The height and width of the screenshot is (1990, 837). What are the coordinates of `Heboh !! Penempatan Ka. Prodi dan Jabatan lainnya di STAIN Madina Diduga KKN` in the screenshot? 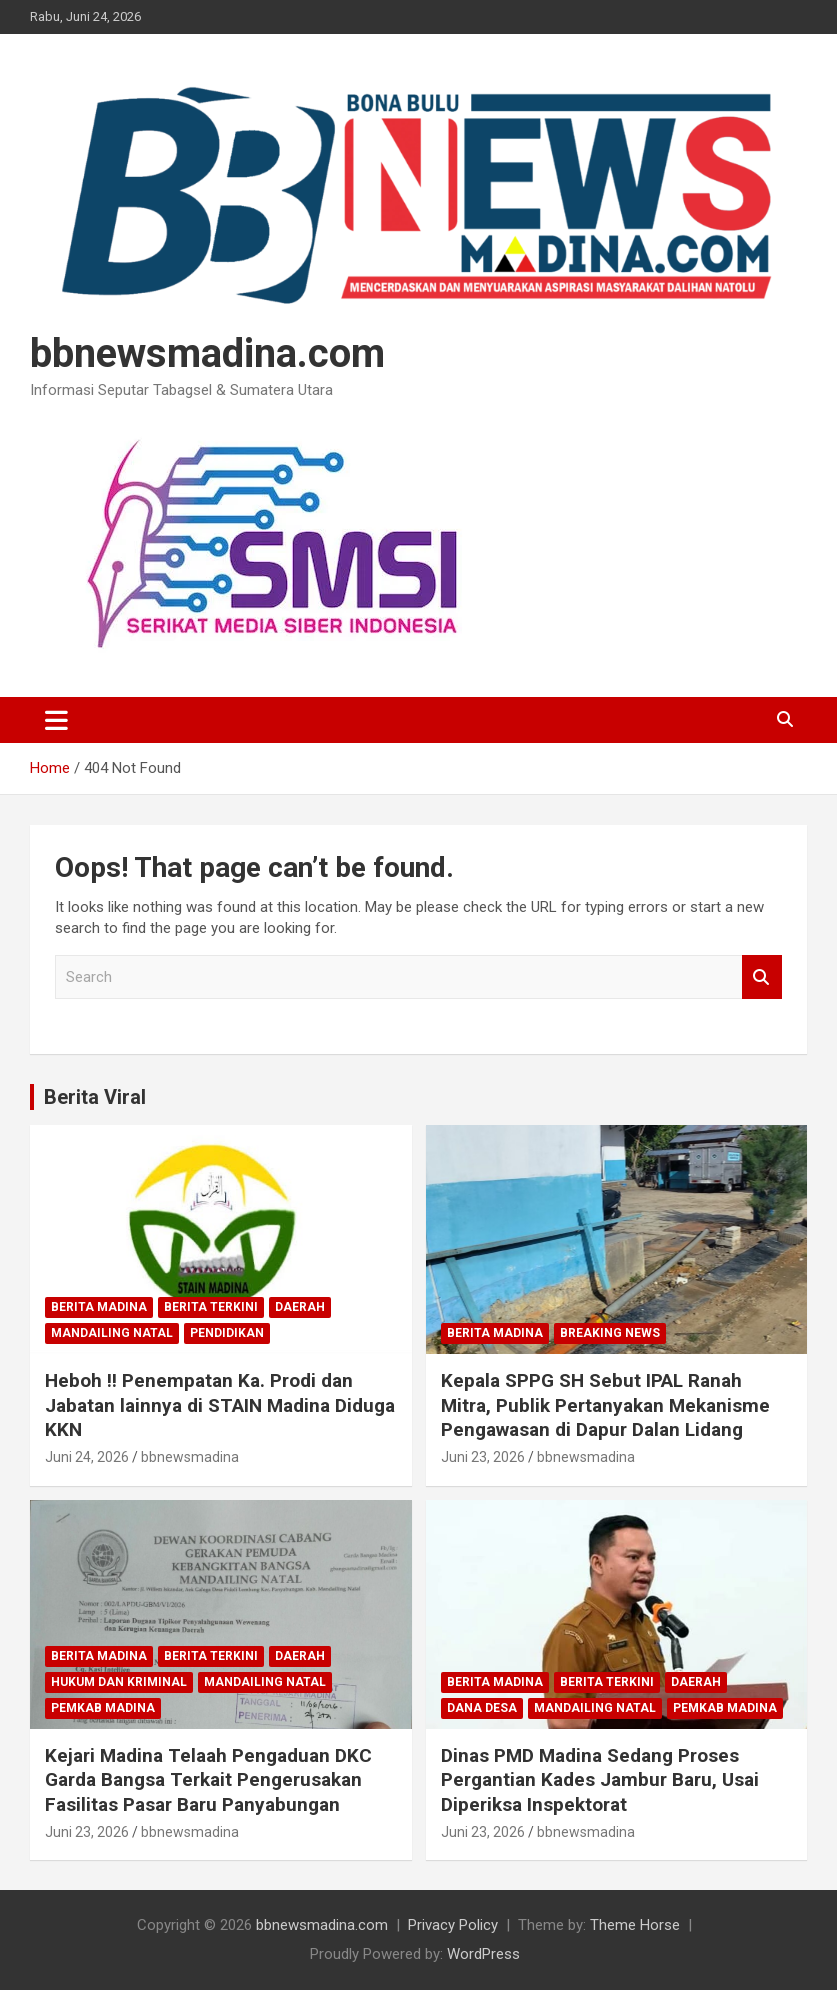 It's located at (220, 1405).